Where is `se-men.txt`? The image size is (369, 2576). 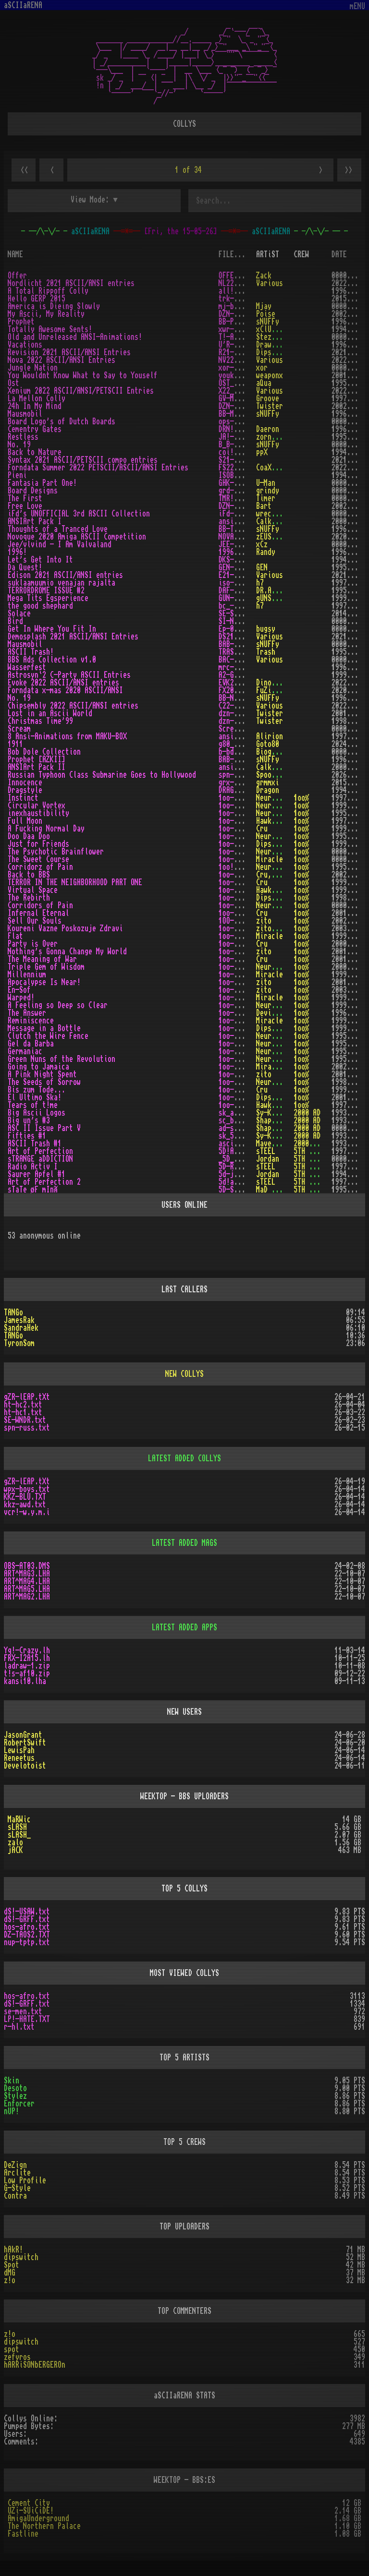 se-men.txt is located at coordinates (23, 2011).